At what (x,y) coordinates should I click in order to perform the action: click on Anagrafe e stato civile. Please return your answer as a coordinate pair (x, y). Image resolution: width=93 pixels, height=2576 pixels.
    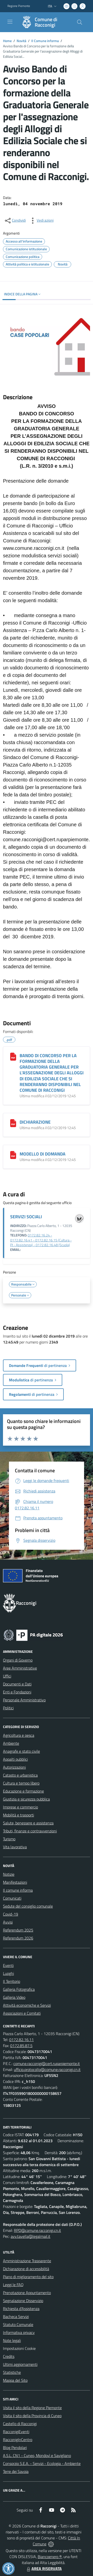
    Looking at the image, I should click on (21, 1751).